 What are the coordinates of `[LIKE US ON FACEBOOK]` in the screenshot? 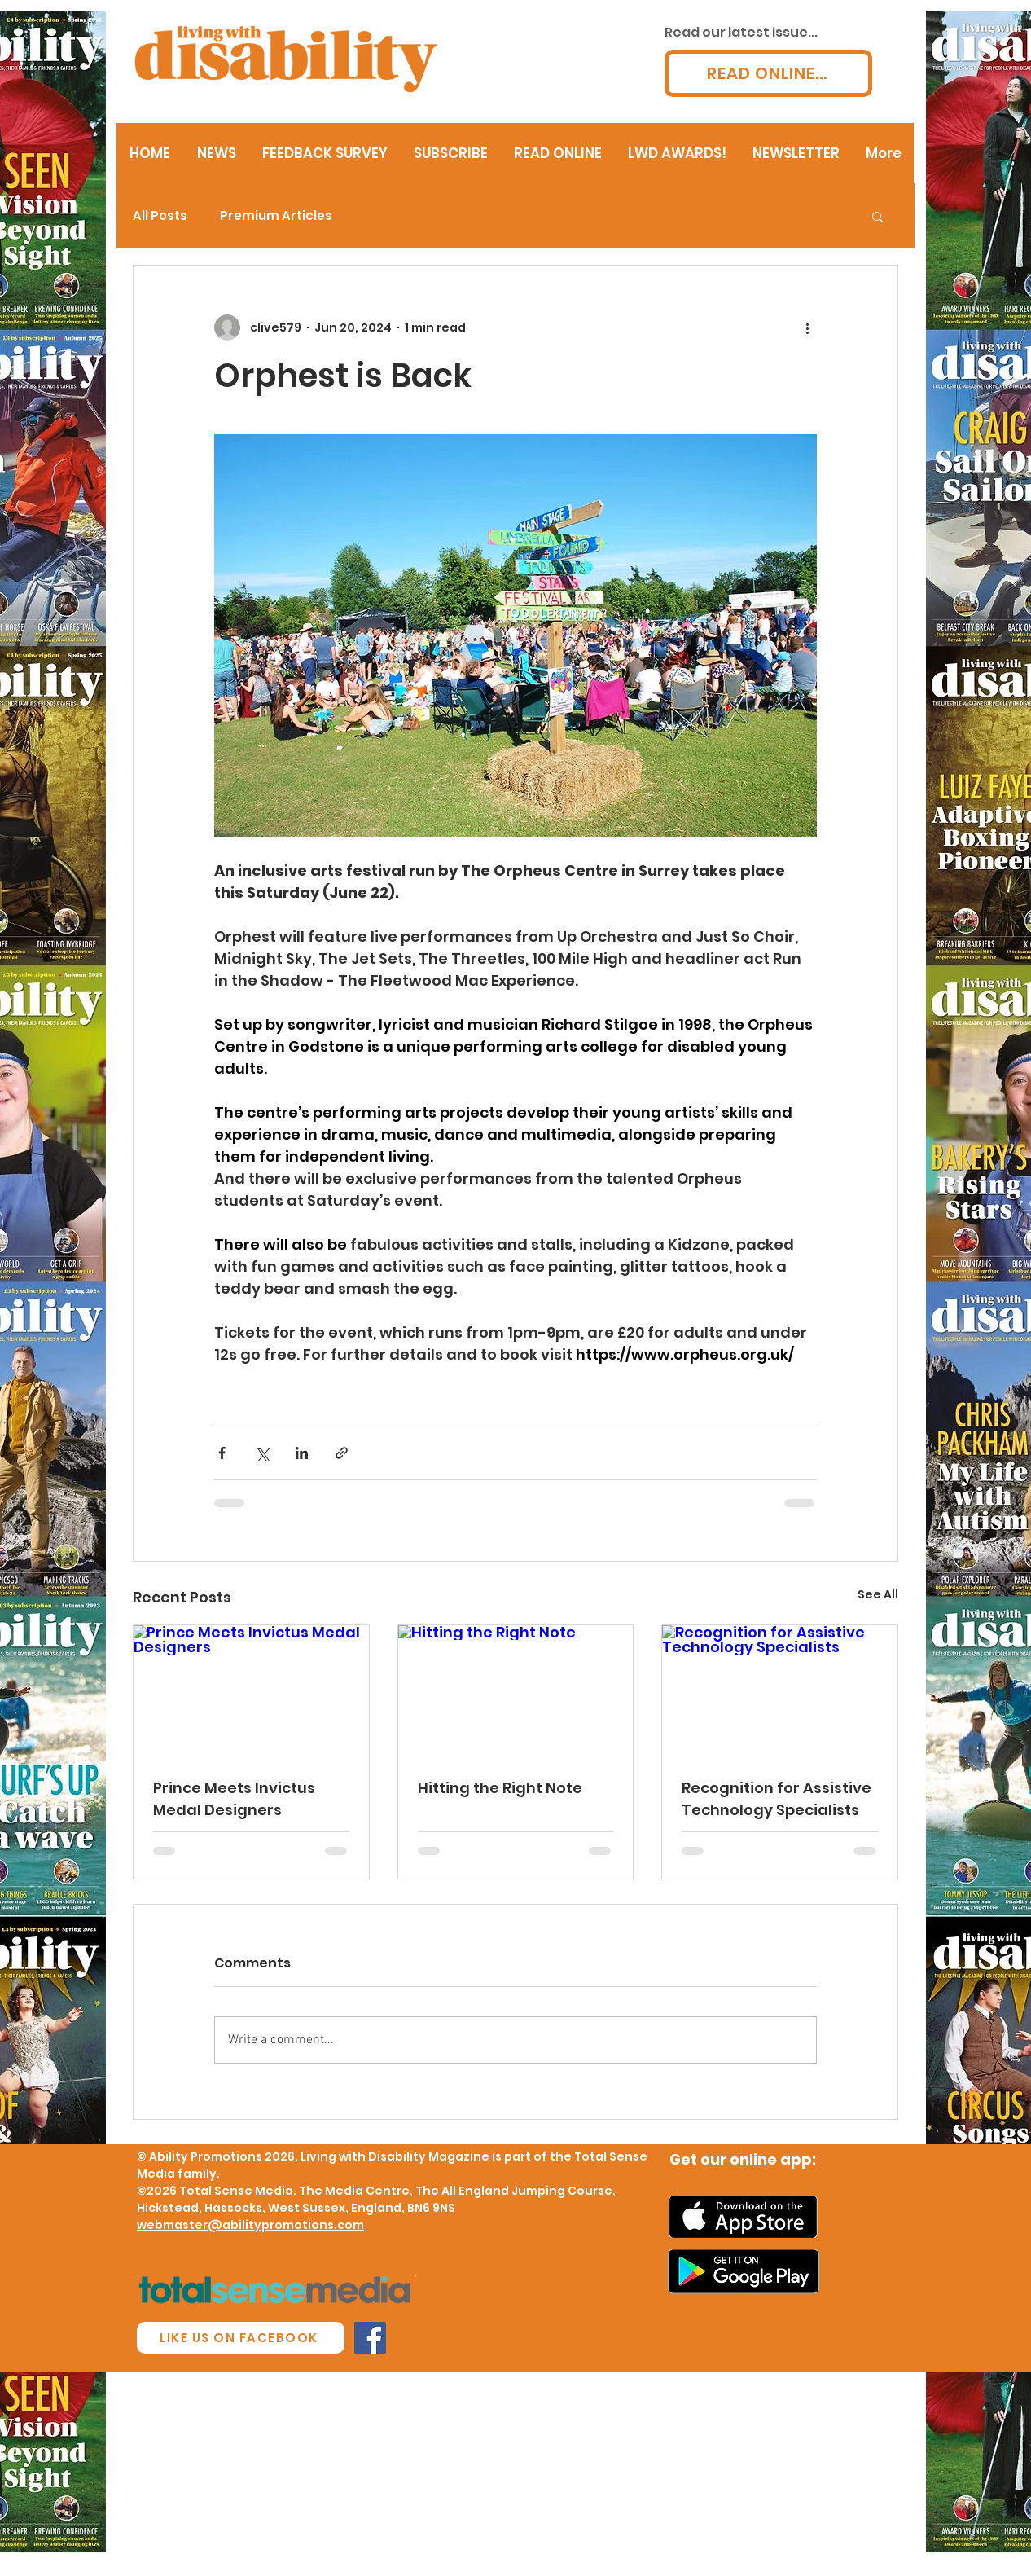 It's located at (240, 2338).